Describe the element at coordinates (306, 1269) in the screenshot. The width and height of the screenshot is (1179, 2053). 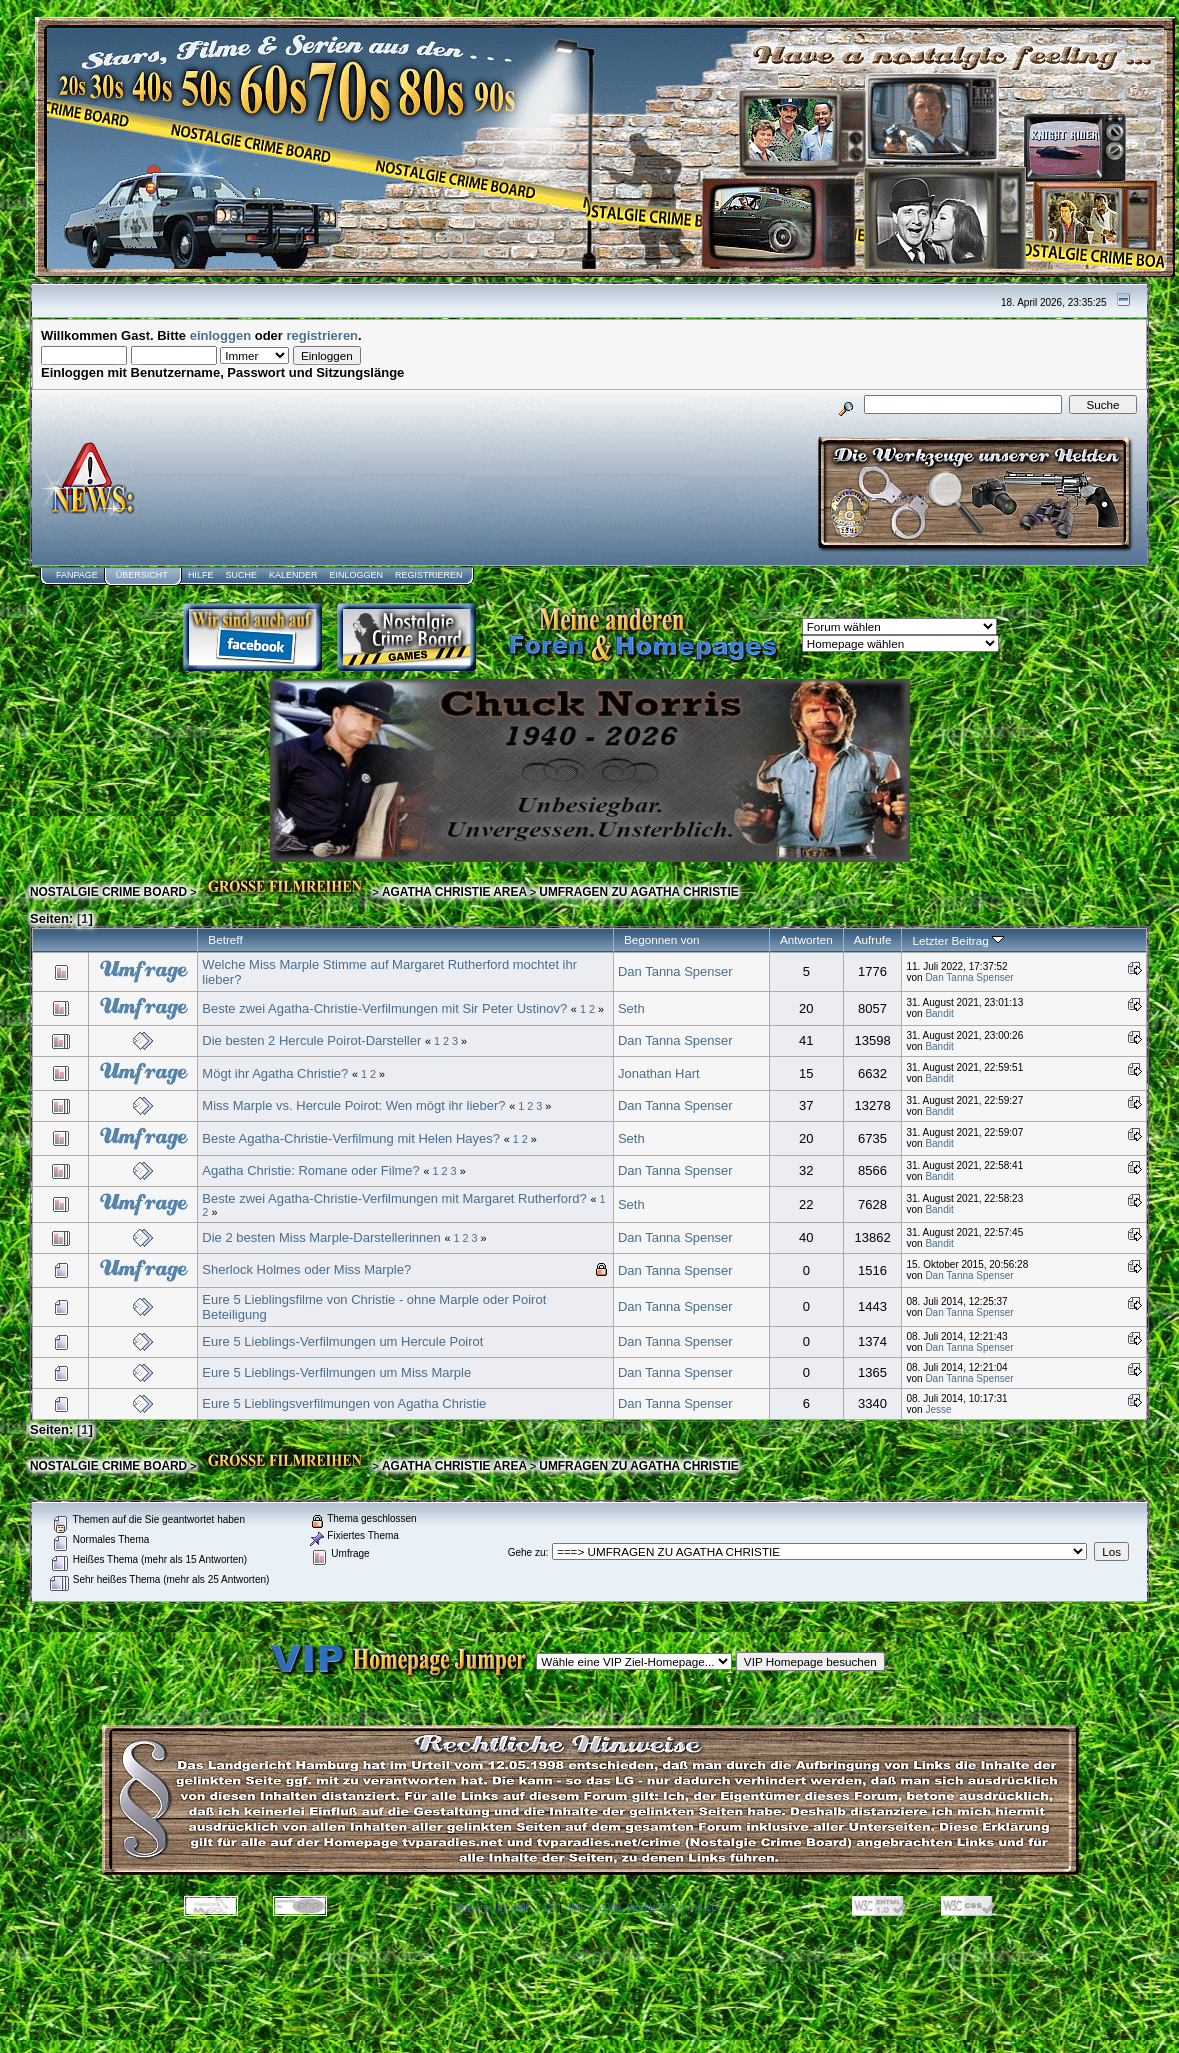
I see `Sherlock Holmes oder Miss Marple?` at that location.